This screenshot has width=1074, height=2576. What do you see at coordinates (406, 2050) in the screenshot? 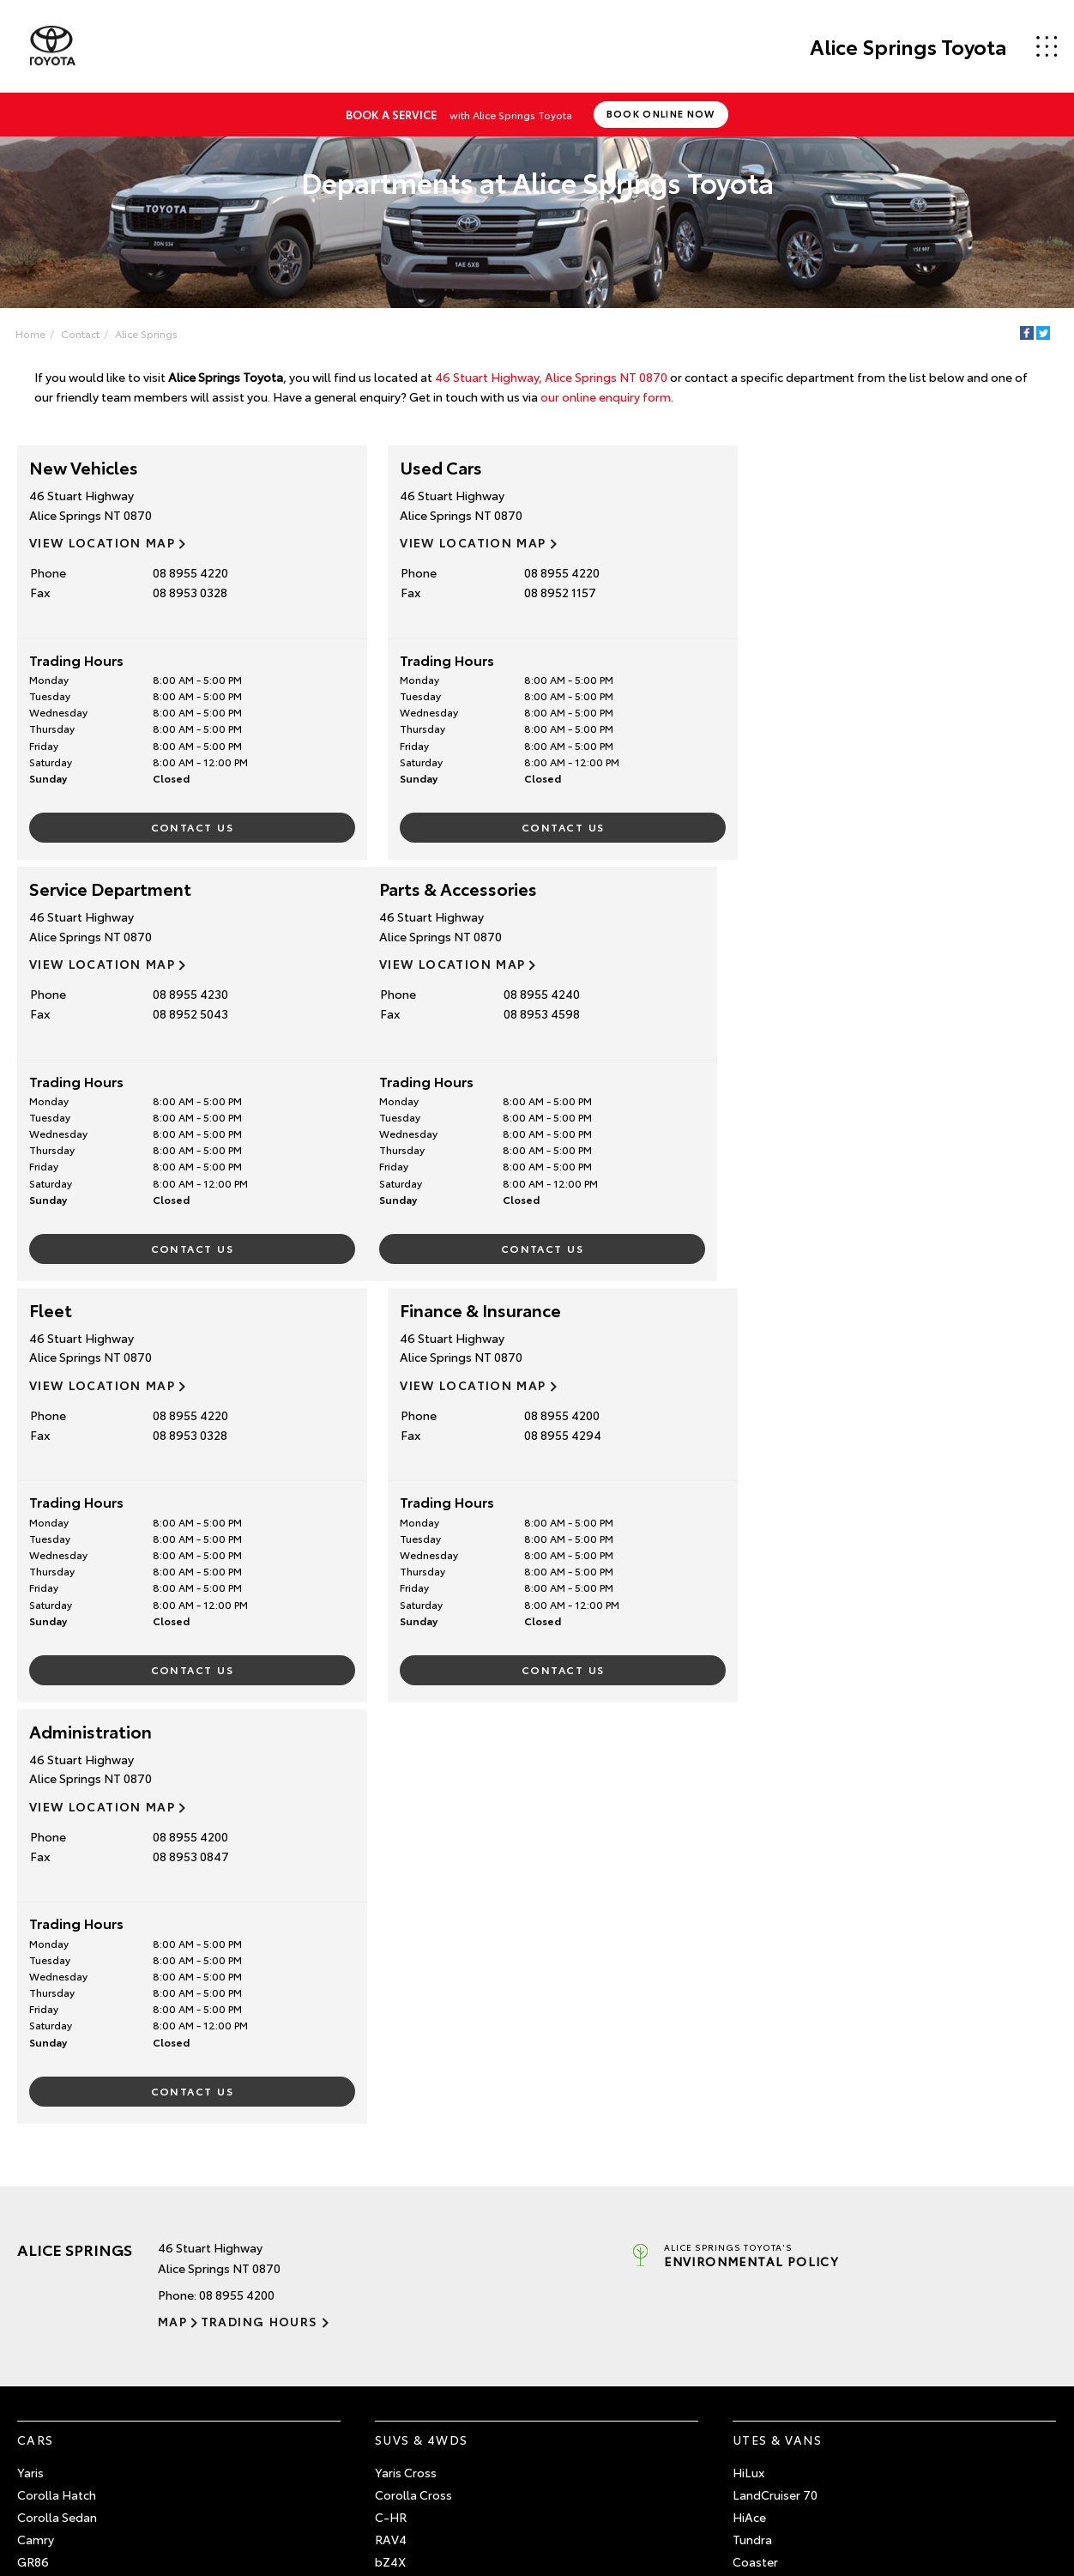
I see `Yaris Cross` at bounding box center [406, 2050].